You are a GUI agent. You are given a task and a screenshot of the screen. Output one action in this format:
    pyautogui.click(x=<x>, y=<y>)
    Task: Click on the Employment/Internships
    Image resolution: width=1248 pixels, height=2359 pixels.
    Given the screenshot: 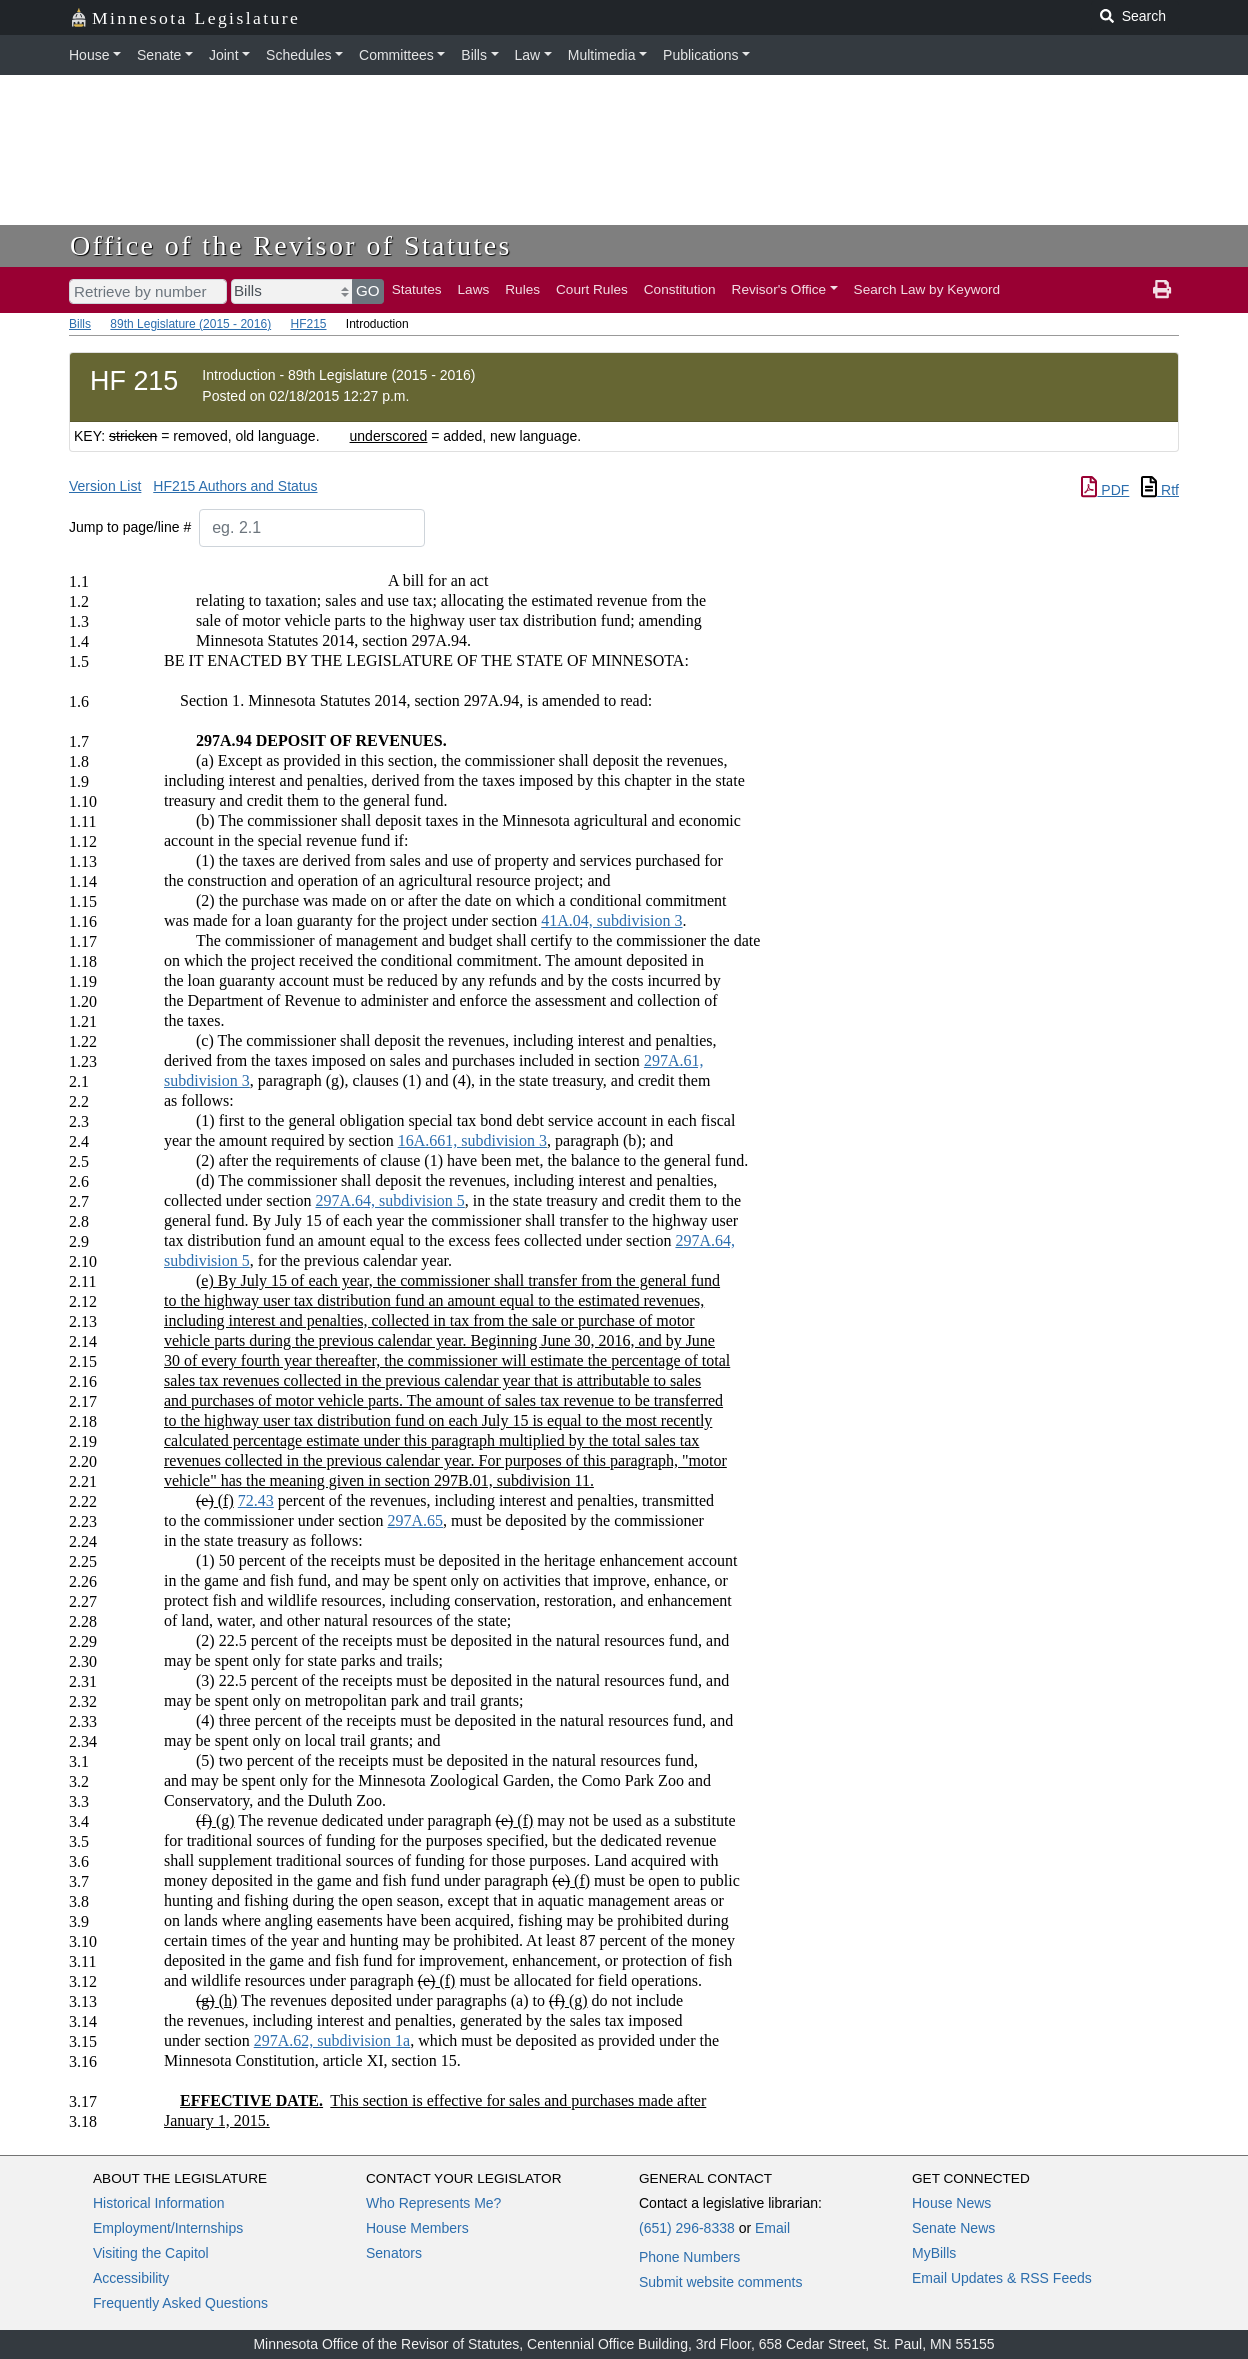 What is the action you would take?
    pyautogui.click(x=168, y=2228)
    